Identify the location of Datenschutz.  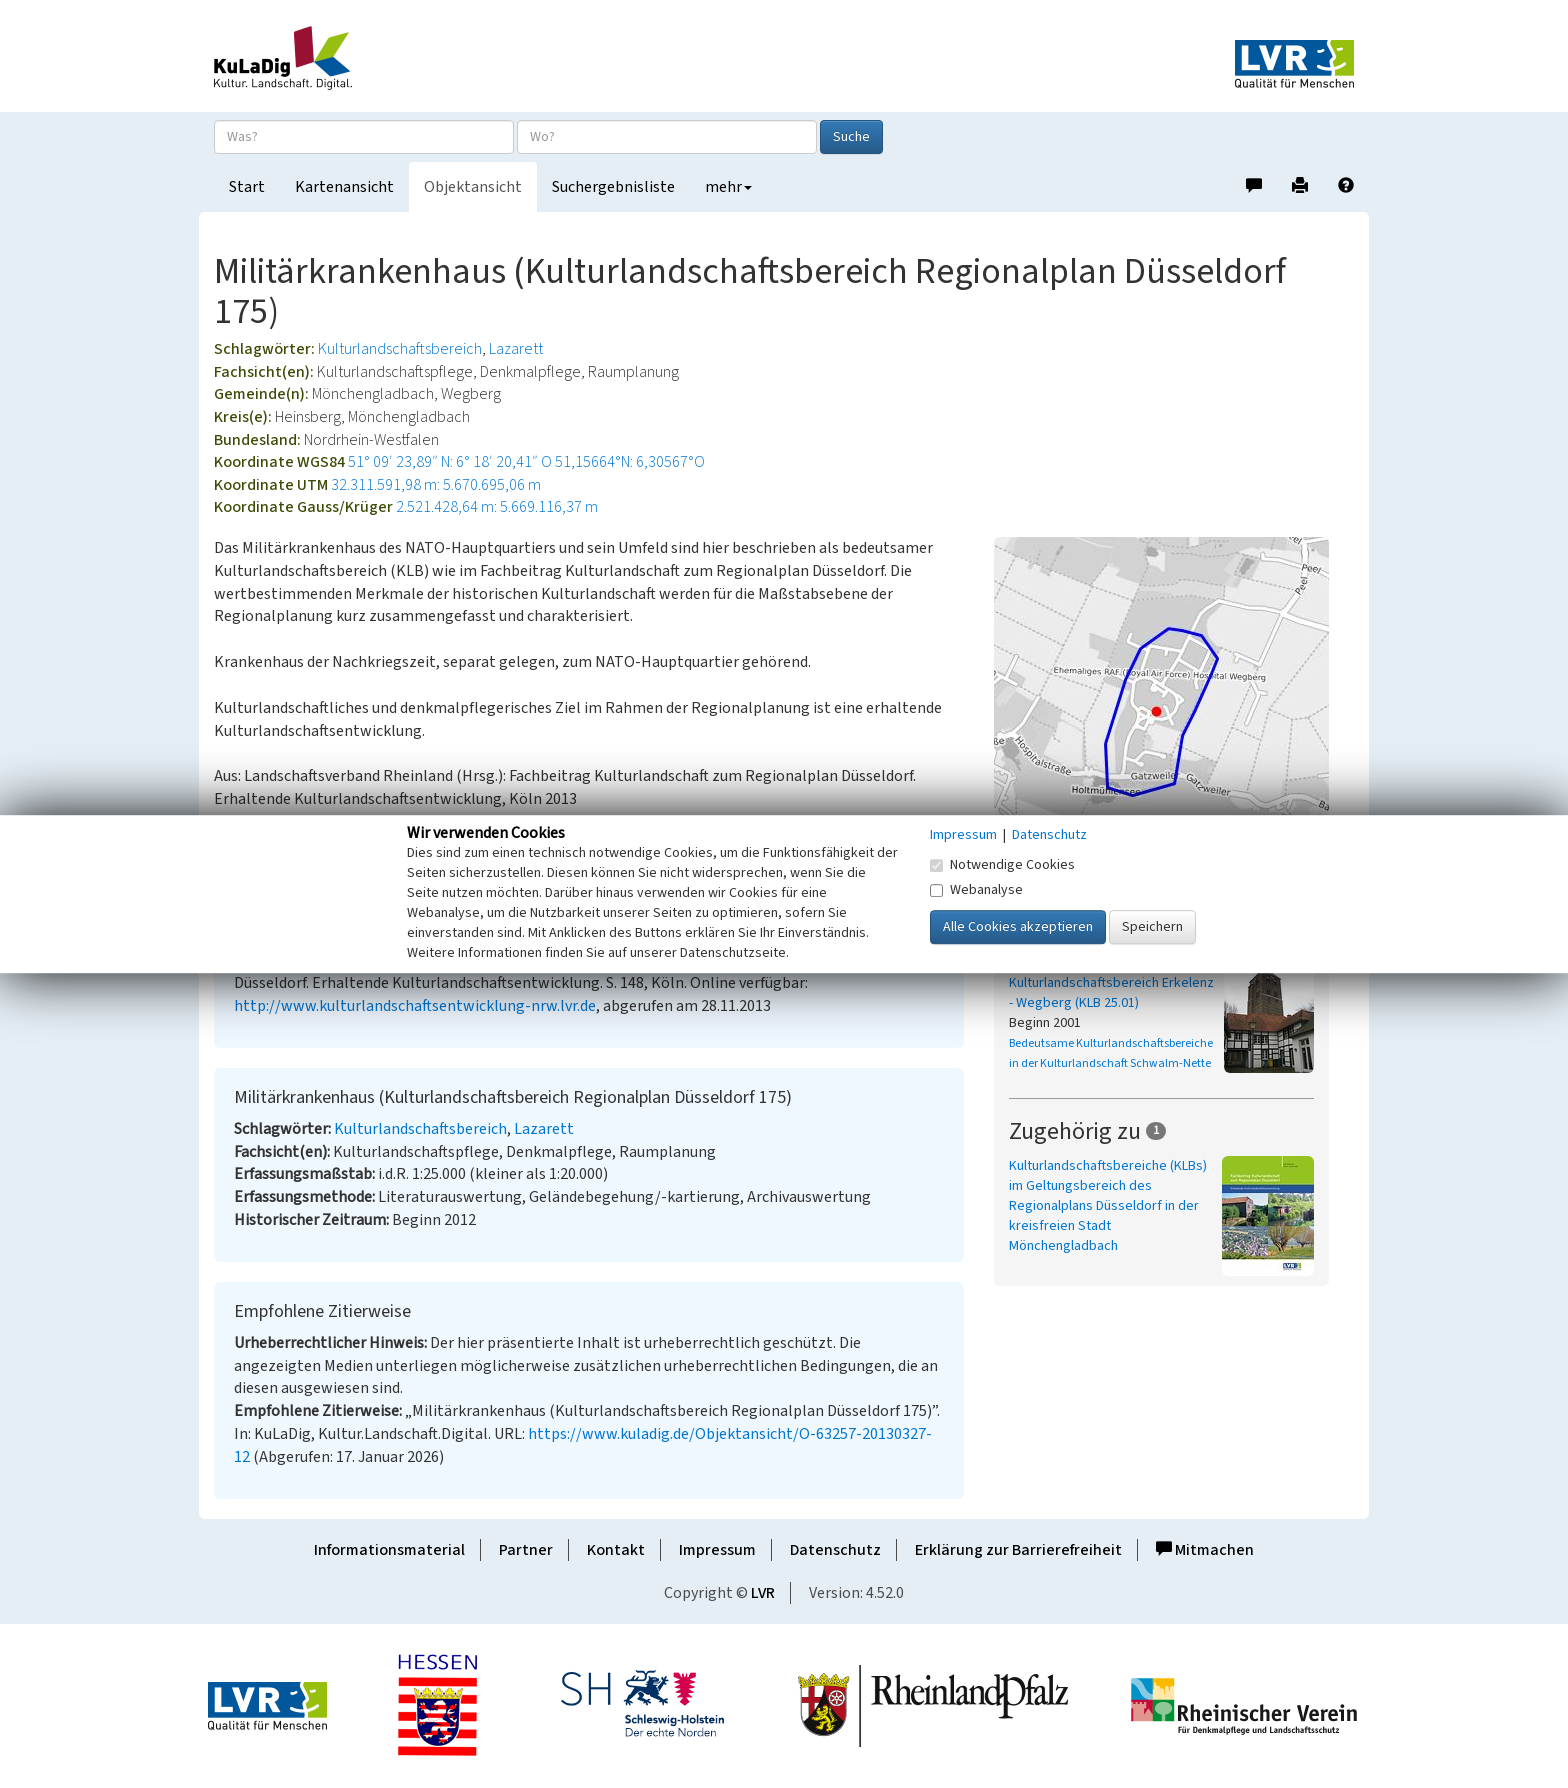
(835, 1550).